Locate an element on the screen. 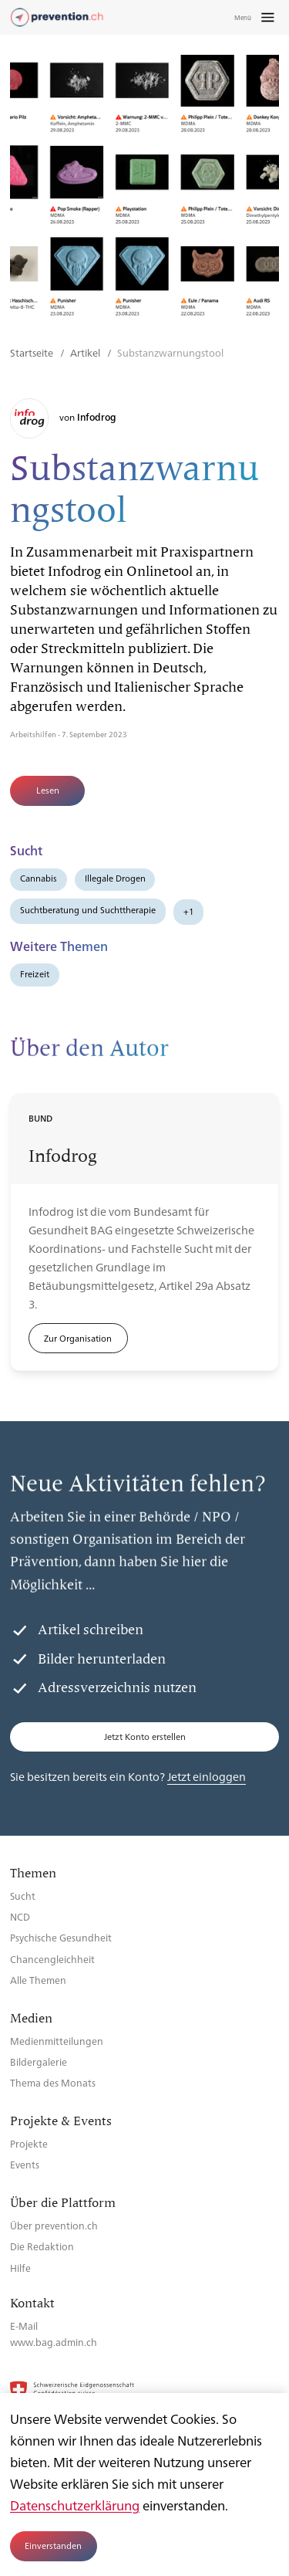 This screenshot has height=2576, width=289. Suchtberatung und Suchttherapie is located at coordinates (88, 910).